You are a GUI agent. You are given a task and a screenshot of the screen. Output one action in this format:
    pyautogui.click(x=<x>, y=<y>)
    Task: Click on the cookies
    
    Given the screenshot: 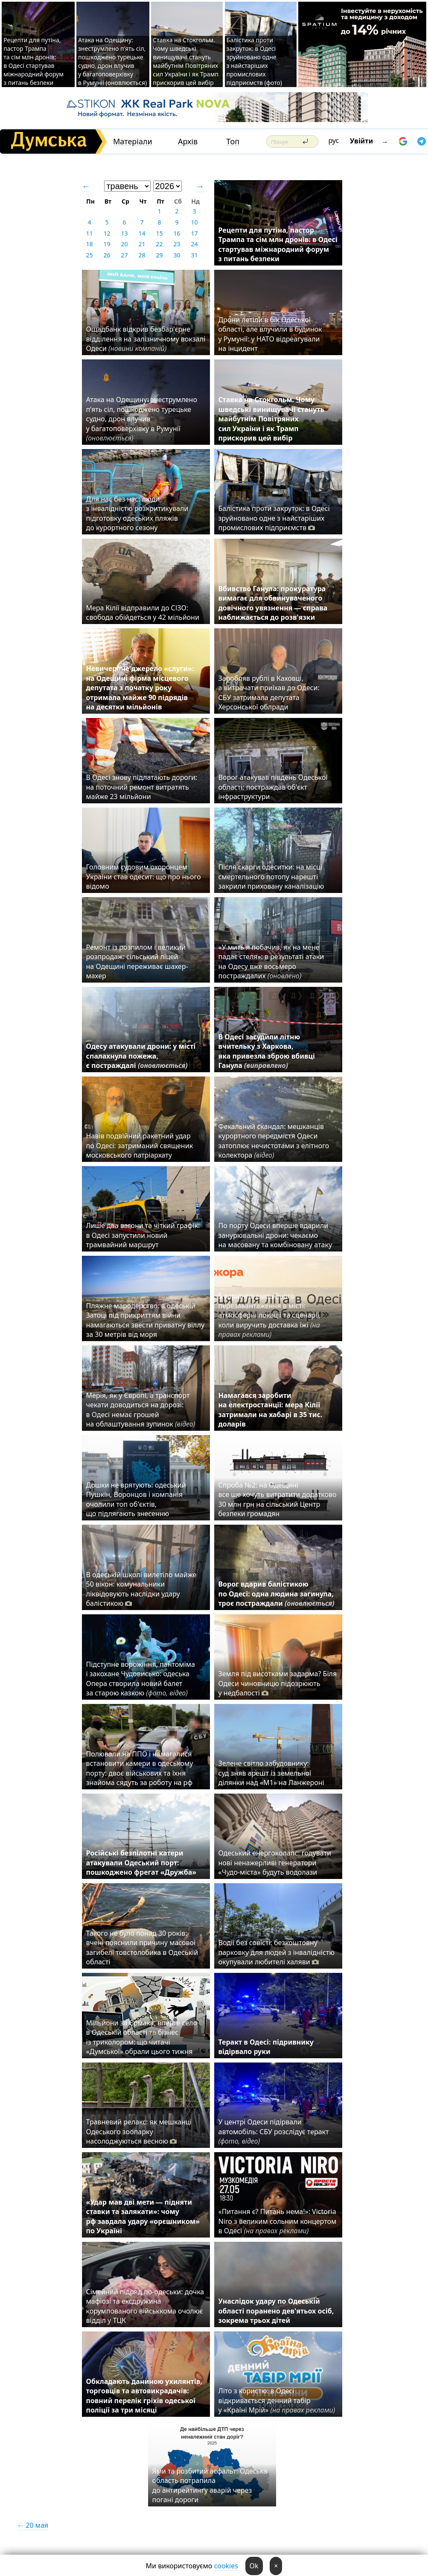 What is the action you would take?
    pyautogui.click(x=226, y=2565)
    